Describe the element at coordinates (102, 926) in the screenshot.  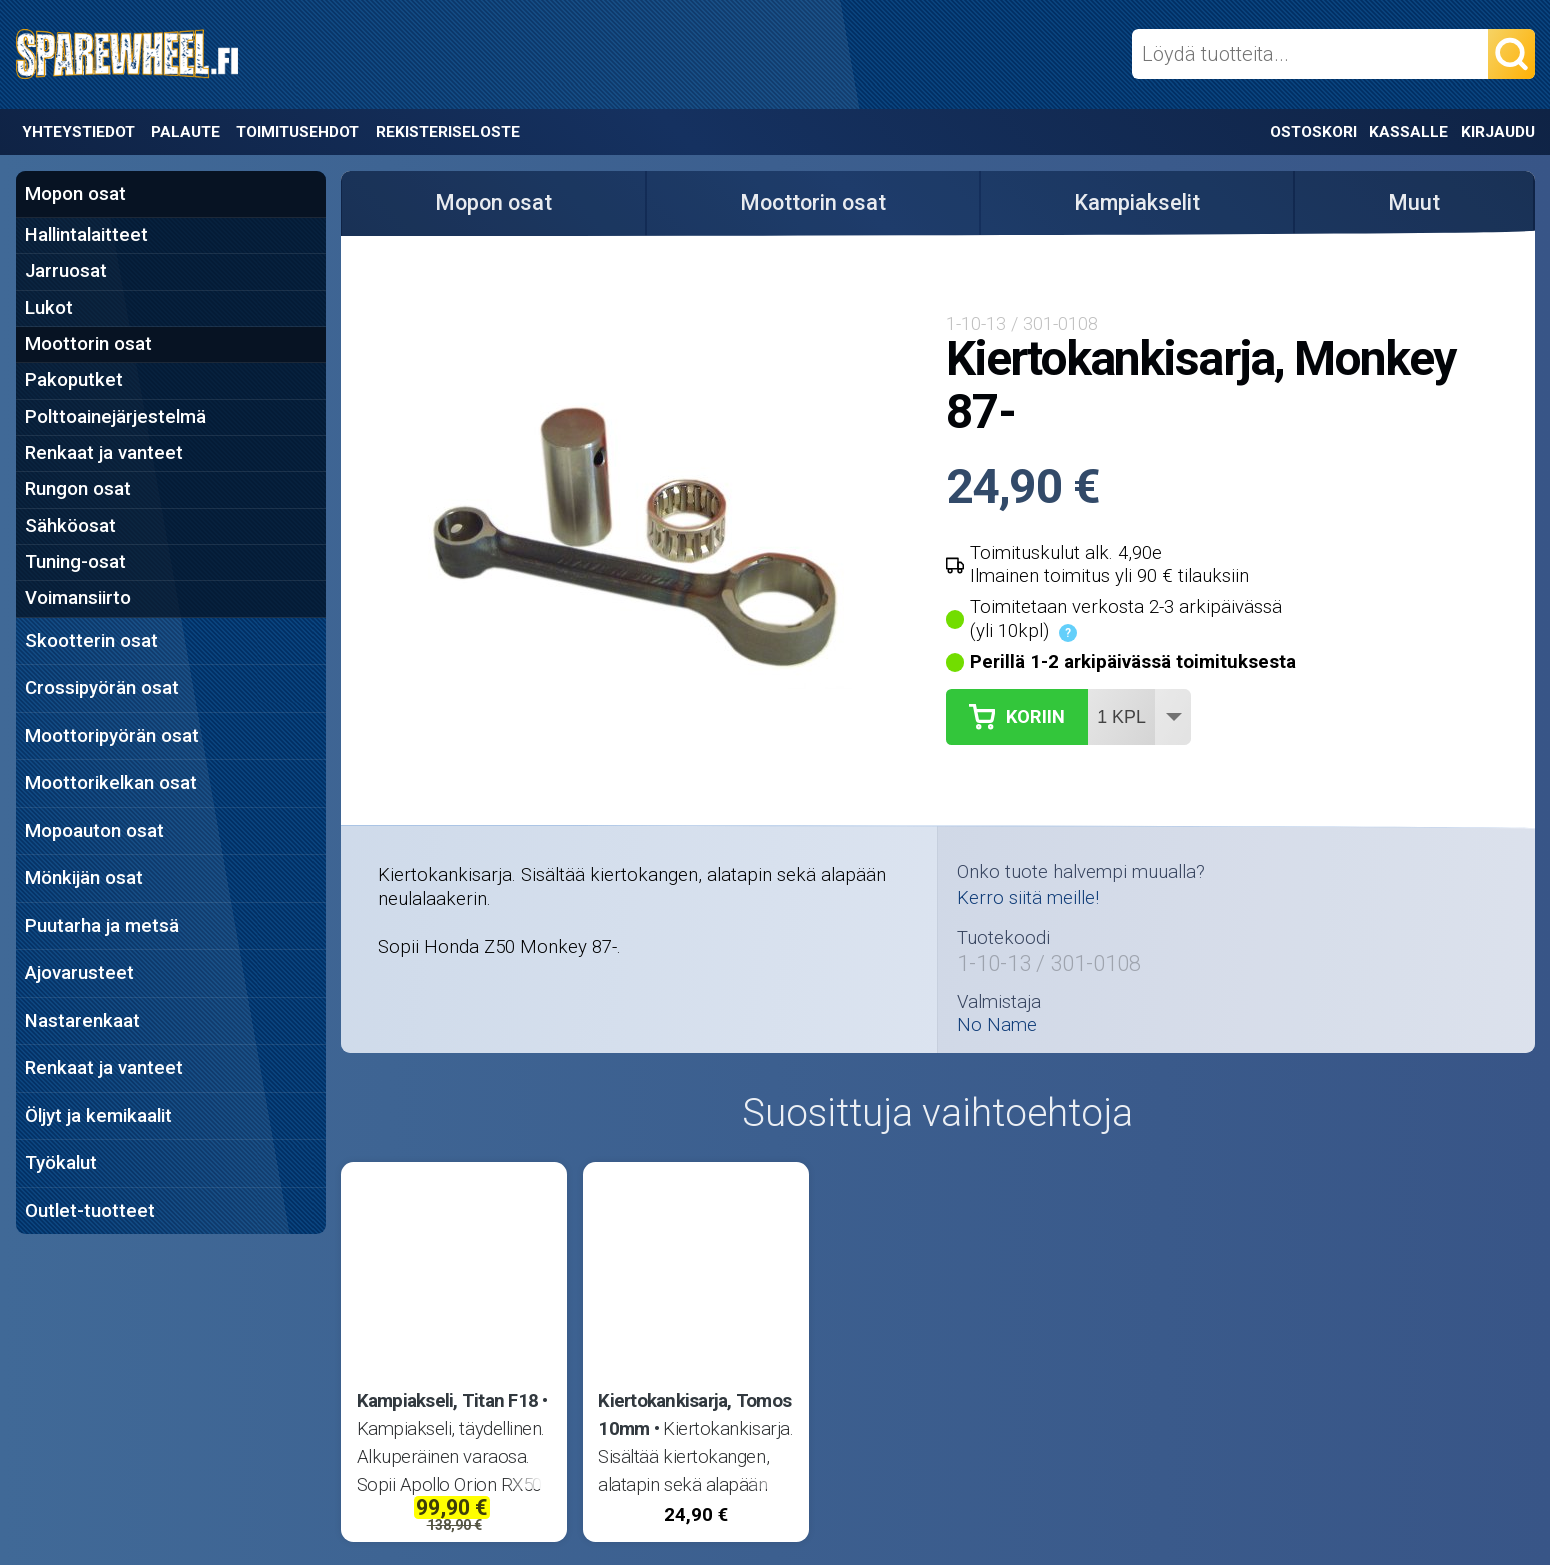
I see `Puutarha ja metsä` at that location.